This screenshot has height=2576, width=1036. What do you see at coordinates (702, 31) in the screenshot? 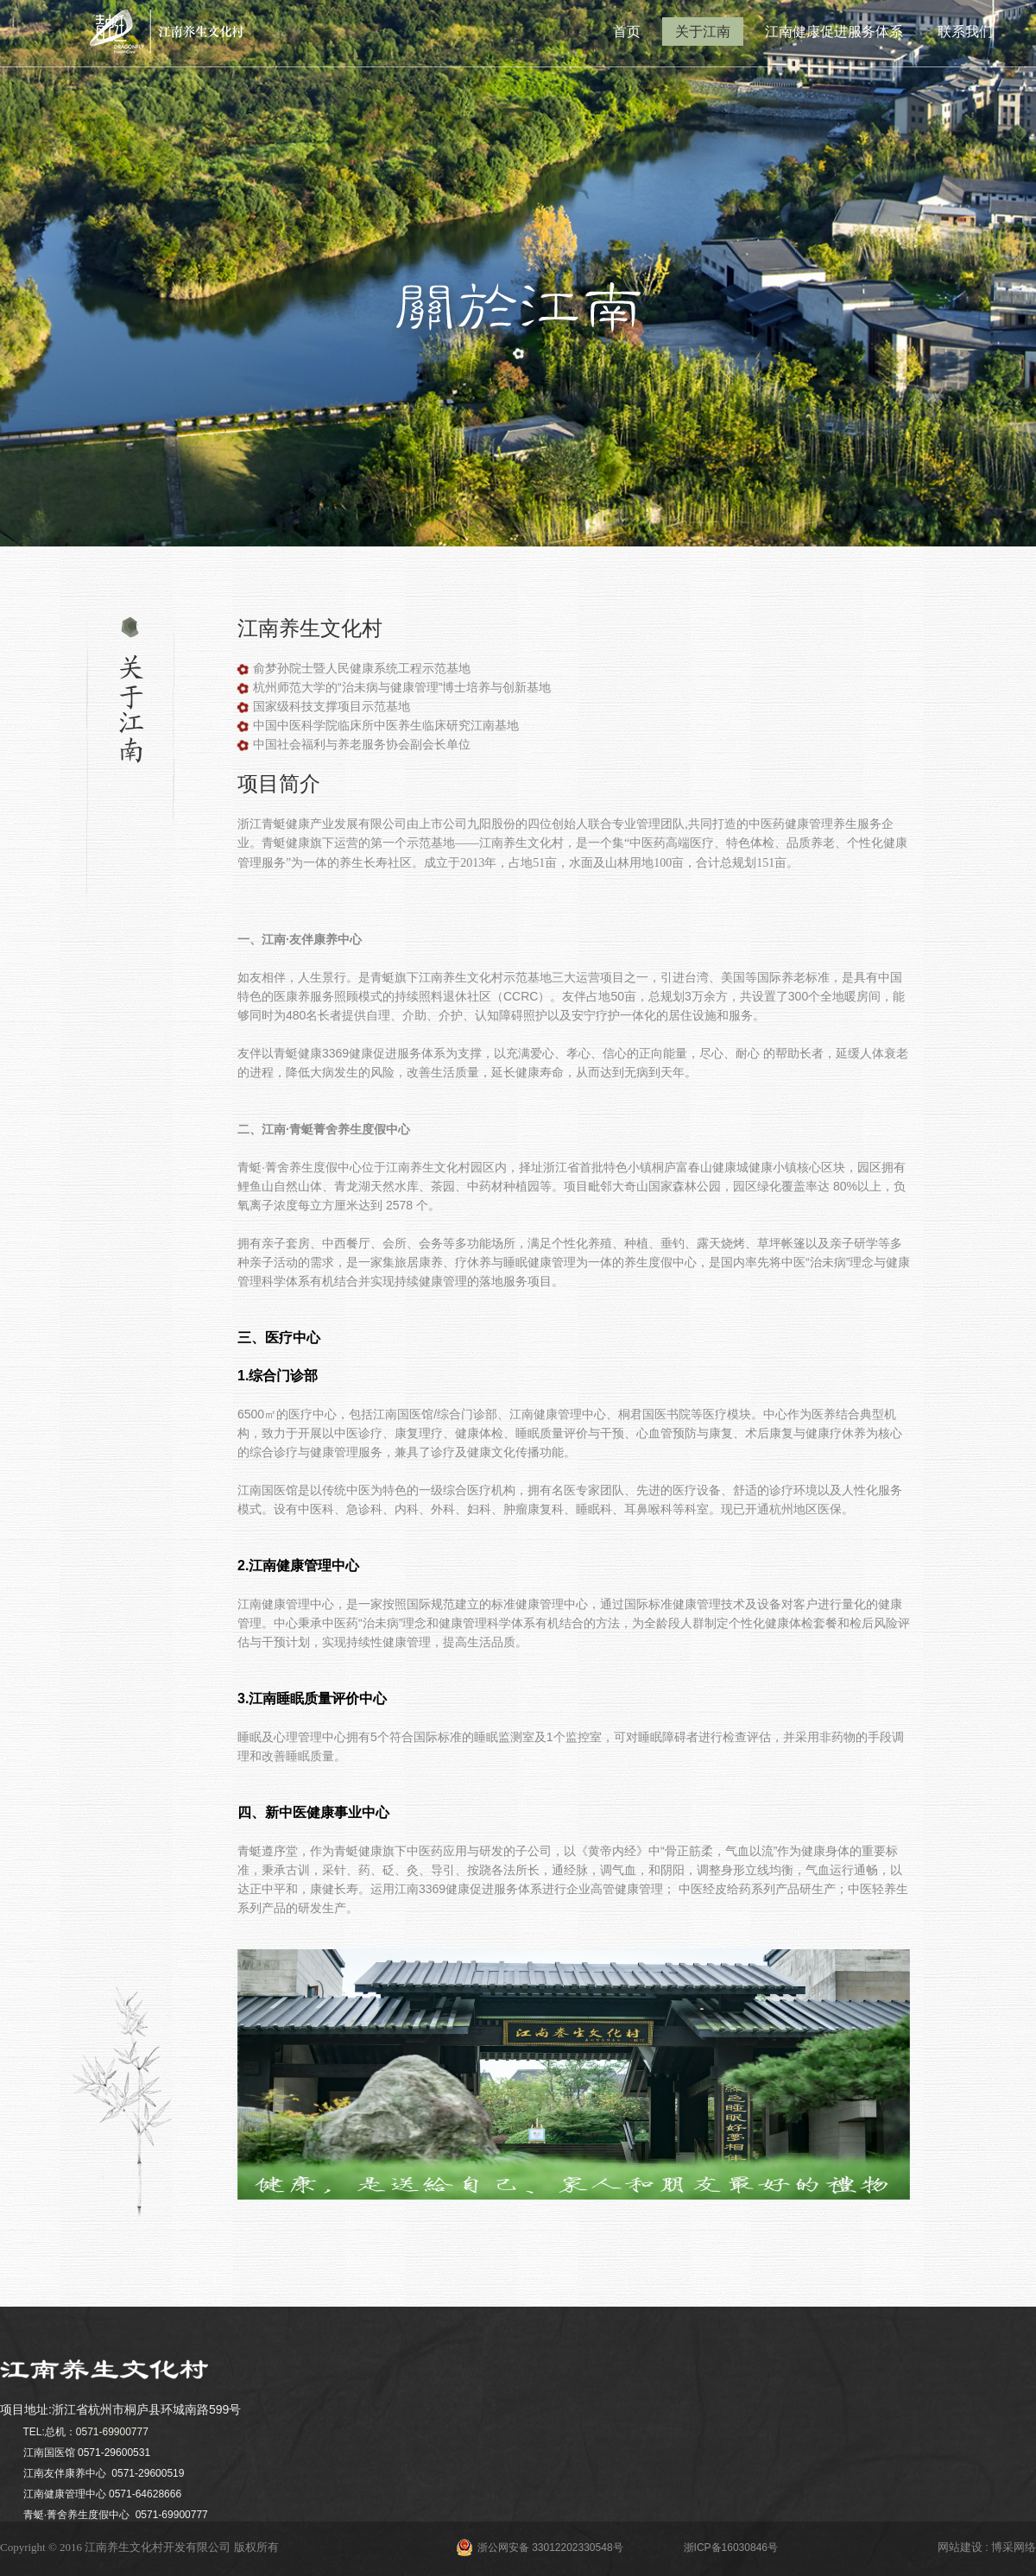
I see `关于江南` at bounding box center [702, 31].